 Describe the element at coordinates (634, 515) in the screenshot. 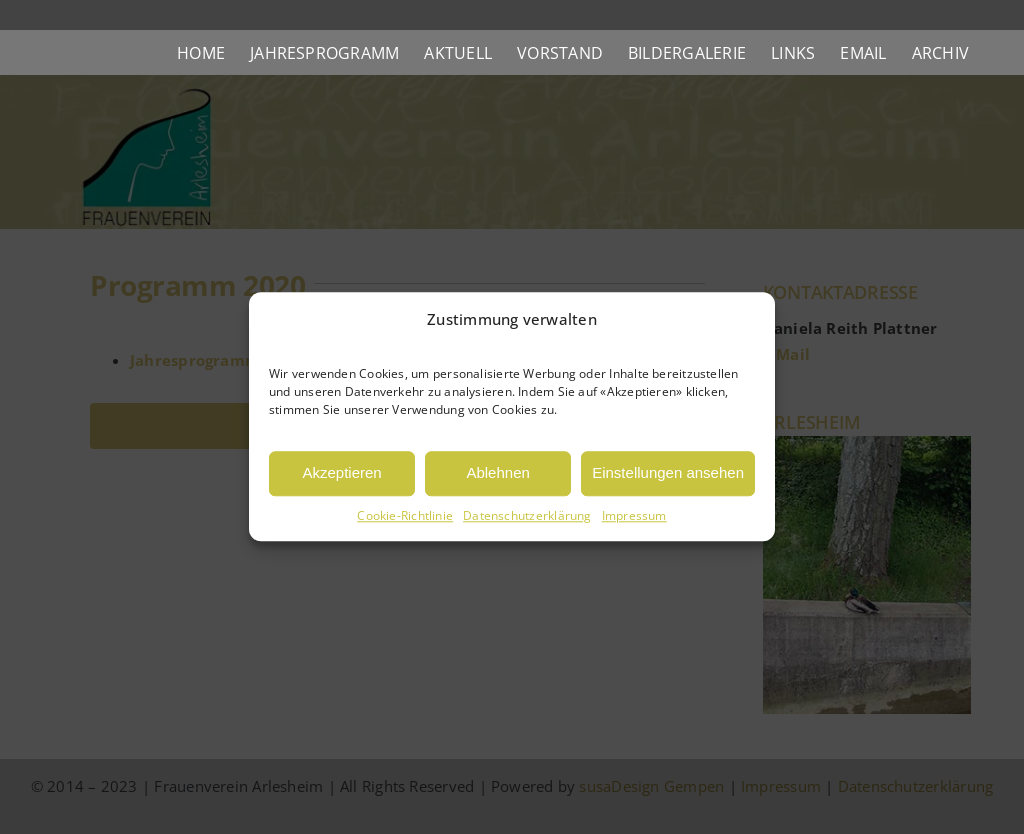

I see `Impressum` at that location.